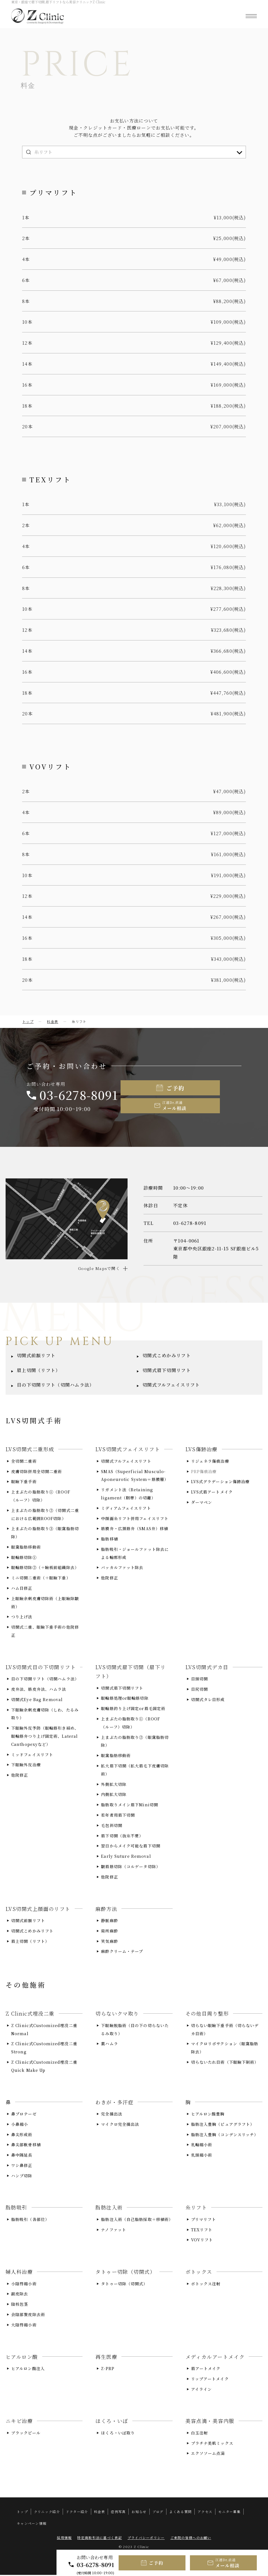 This screenshot has width=268, height=2576. Describe the element at coordinates (130, 1847) in the screenshot. I see `翌日からメイク可能な眉下切開` at that location.